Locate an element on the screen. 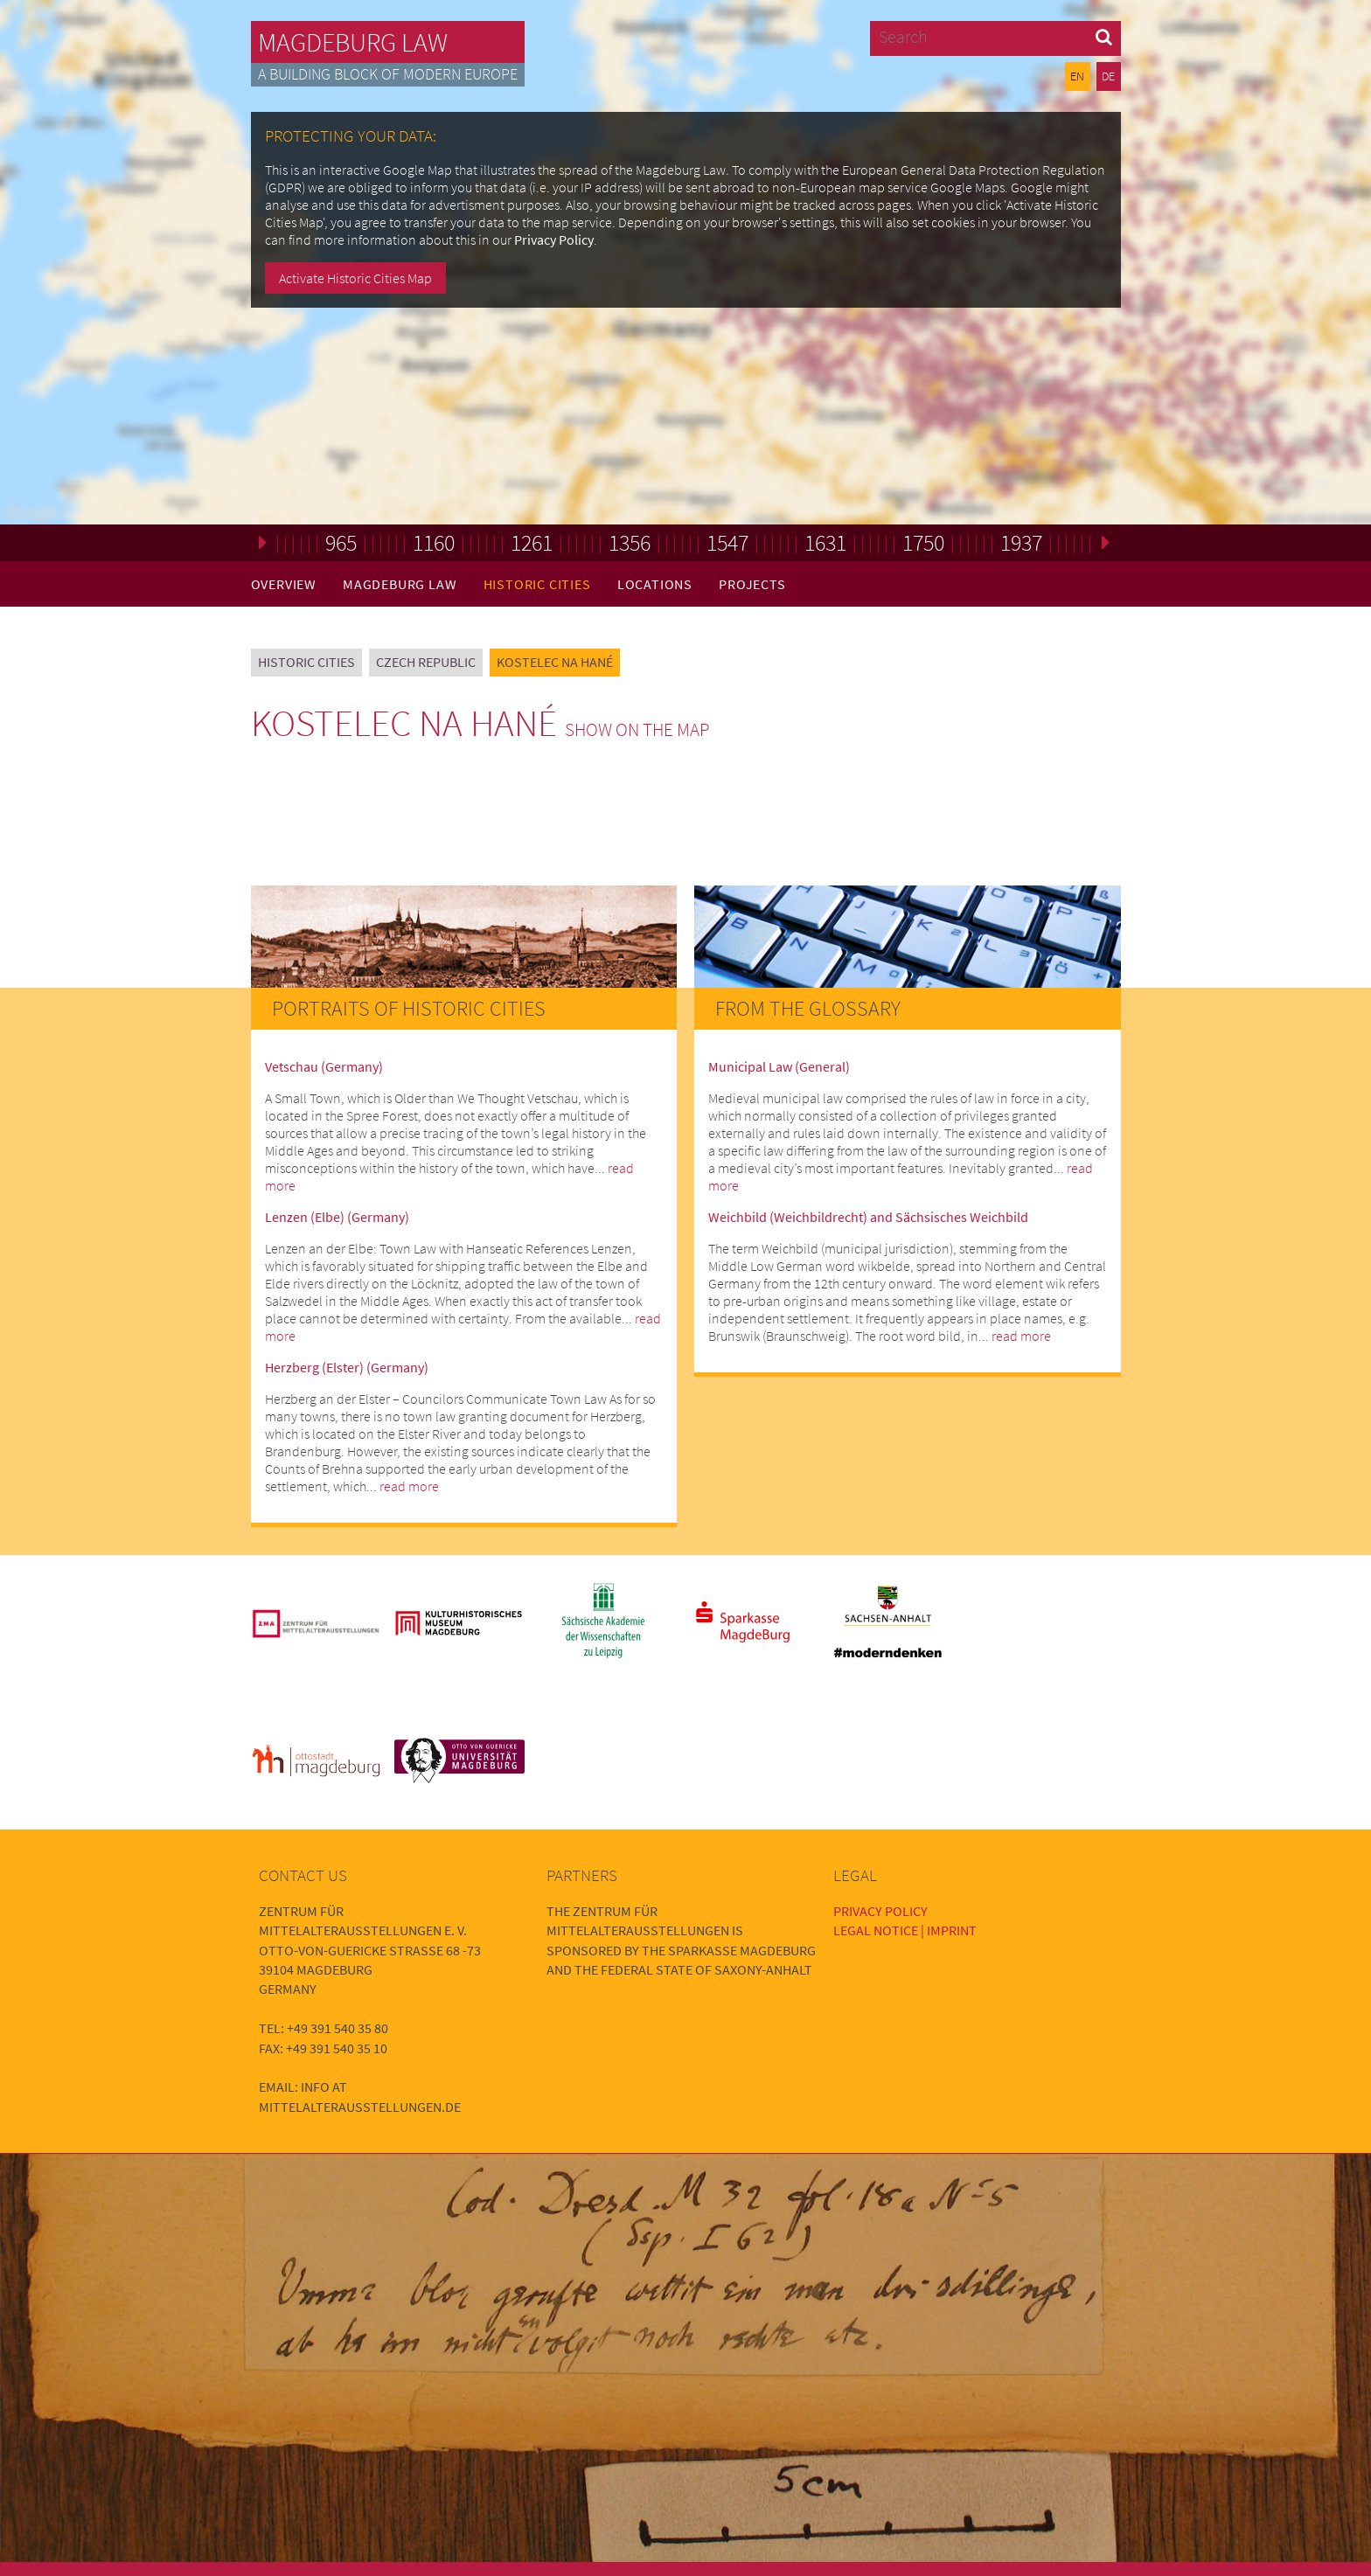  965 is located at coordinates (341, 542).